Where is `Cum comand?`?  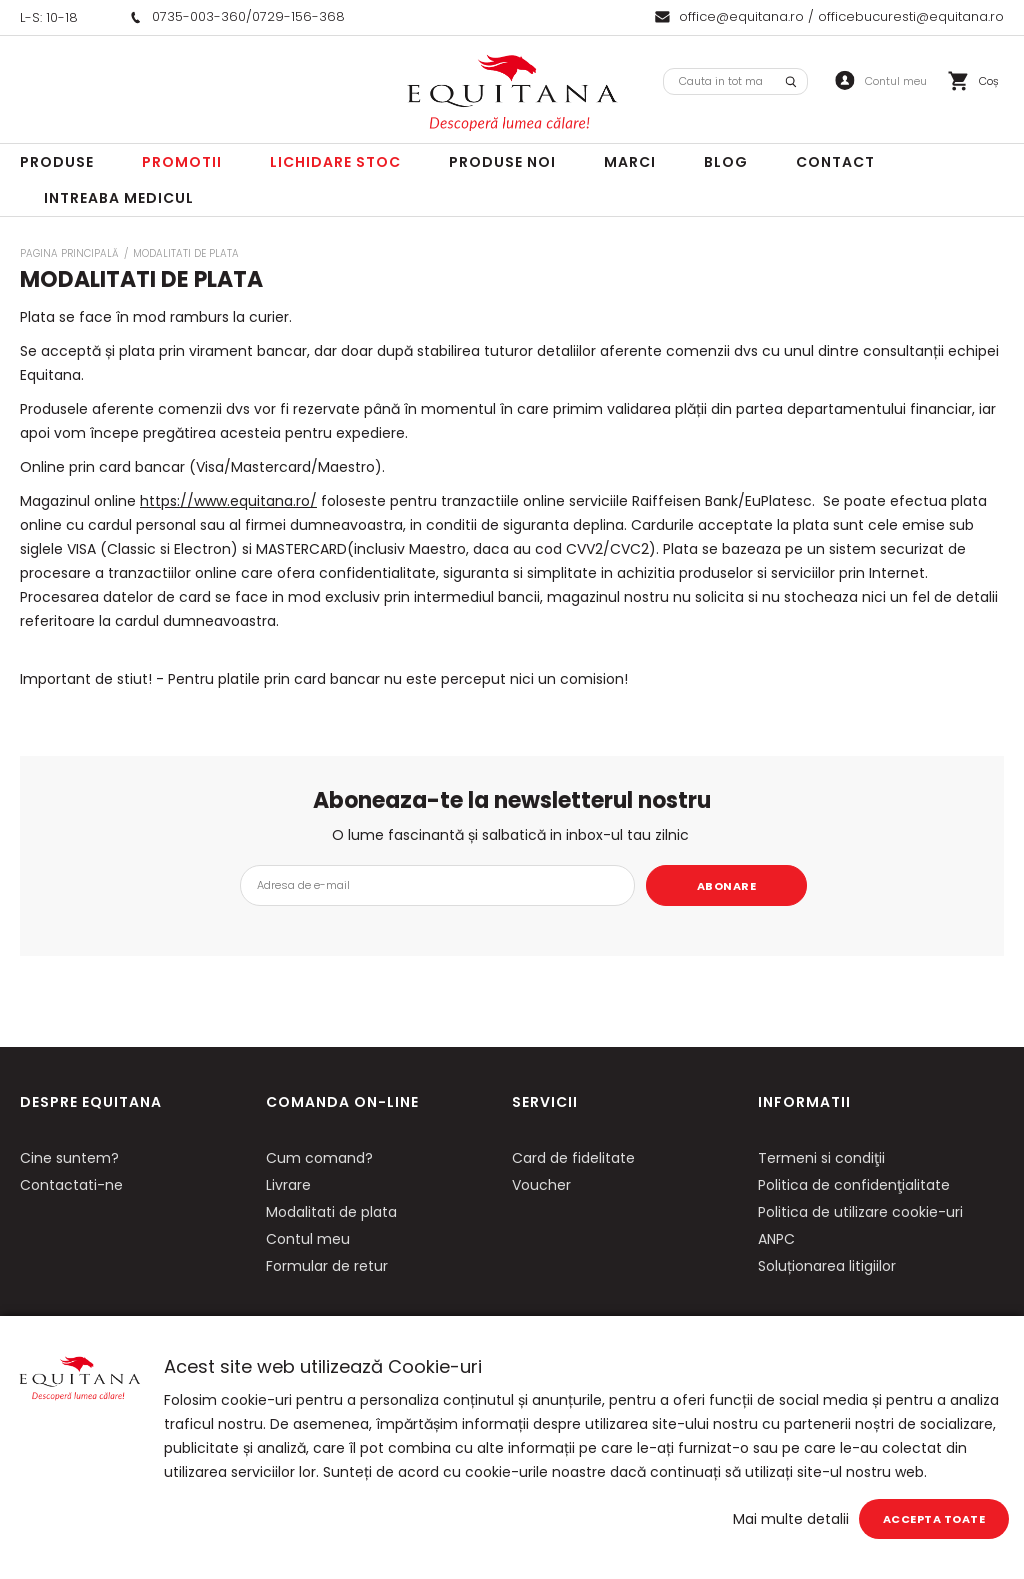 Cum comand? is located at coordinates (319, 1158).